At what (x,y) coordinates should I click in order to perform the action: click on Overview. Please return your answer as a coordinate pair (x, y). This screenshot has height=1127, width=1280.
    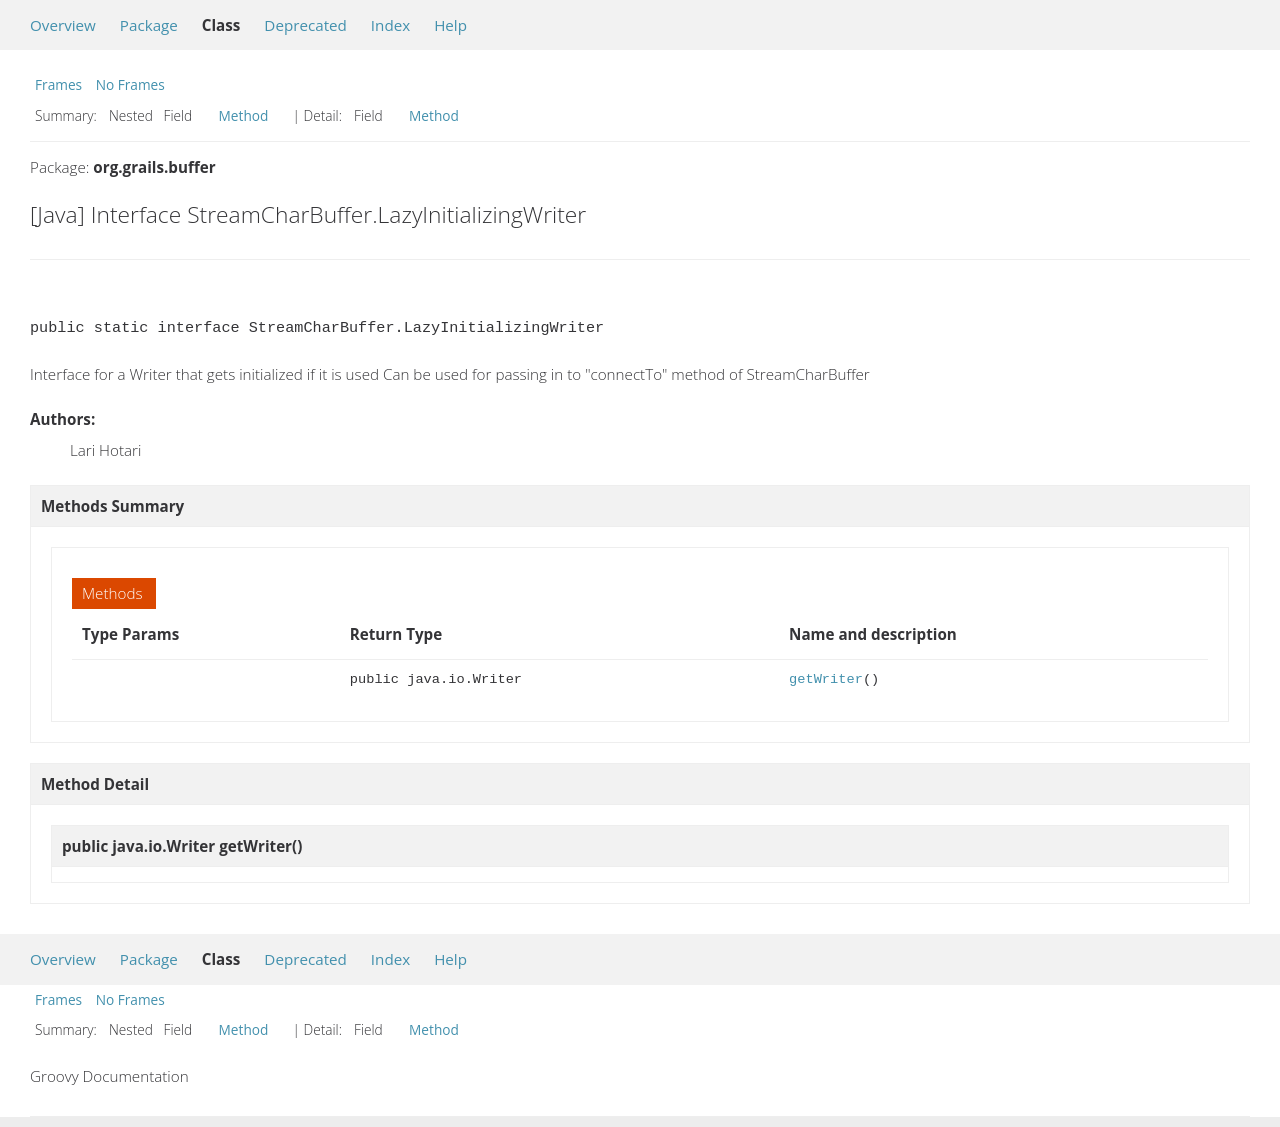
    Looking at the image, I should click on (63, 25).